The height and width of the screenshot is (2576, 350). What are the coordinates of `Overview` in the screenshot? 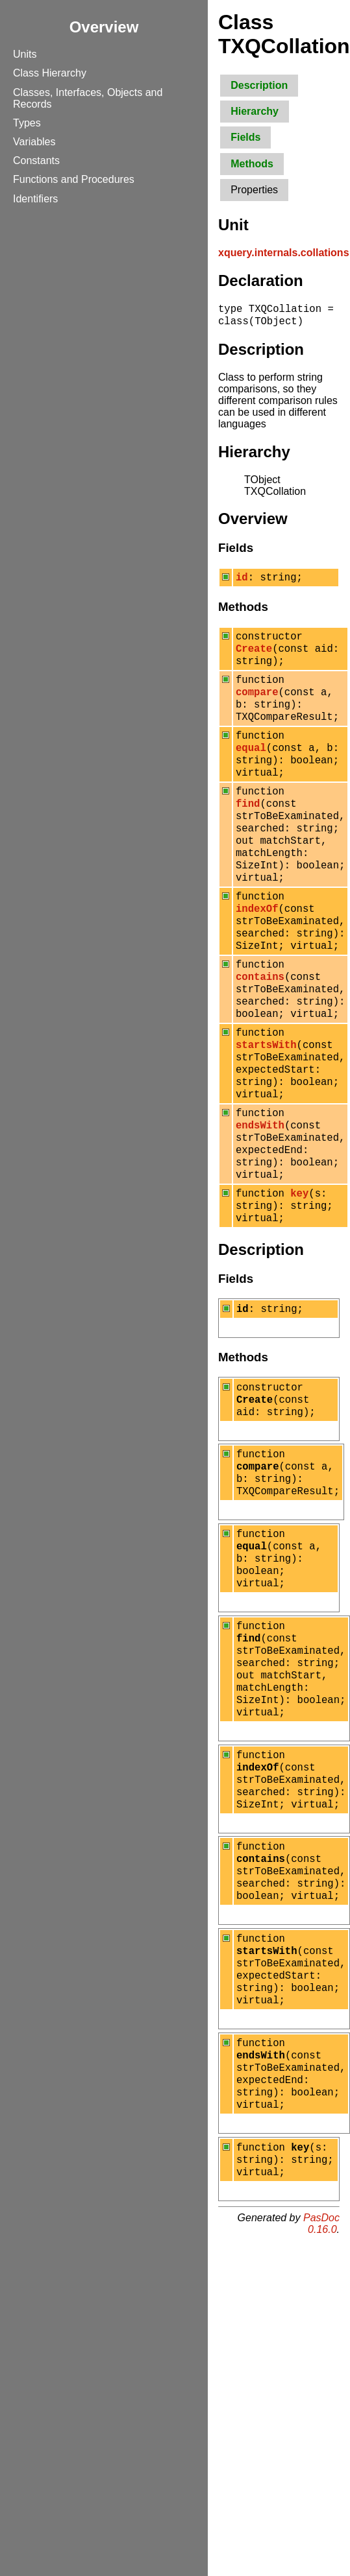 It's located at (104, 27).